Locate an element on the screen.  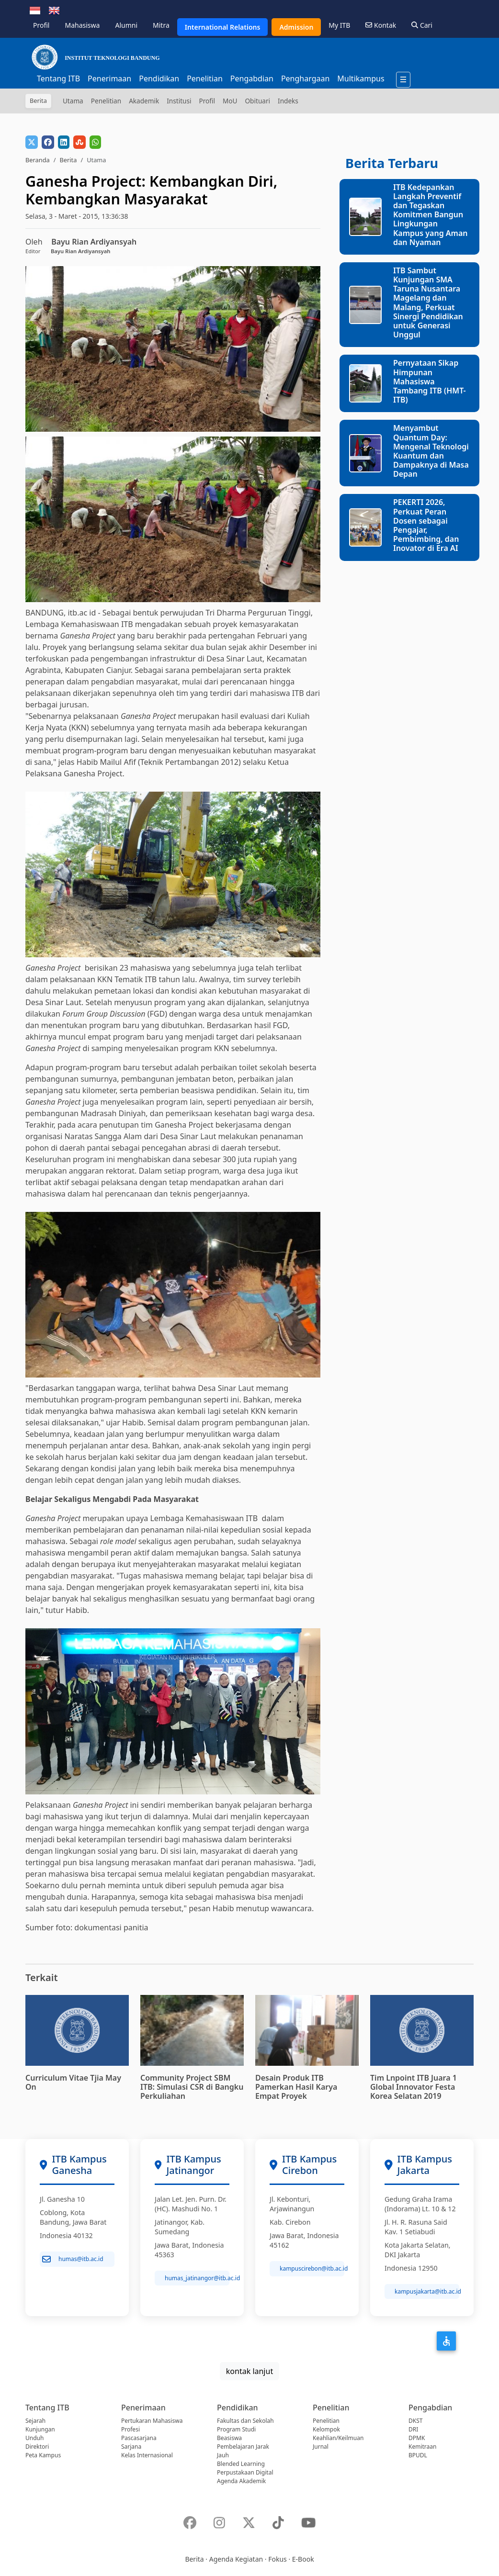
Blended Learning is located at coordinates (241, 2464).